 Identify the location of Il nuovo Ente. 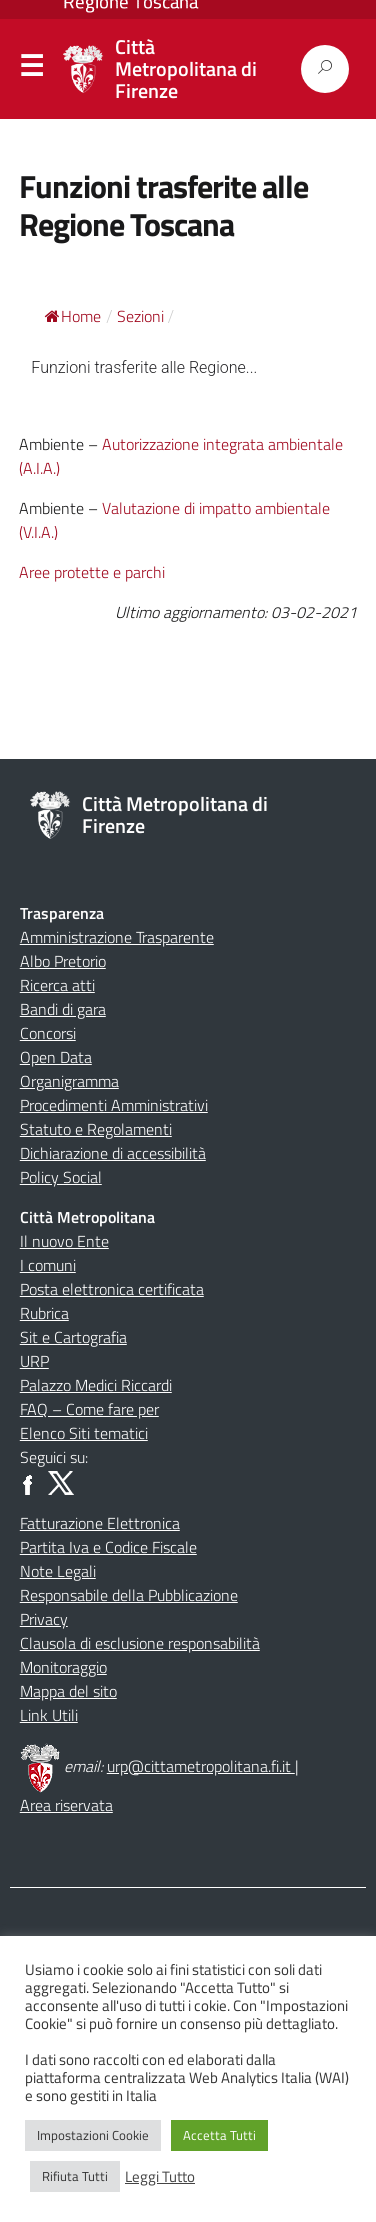
(64, 1241).